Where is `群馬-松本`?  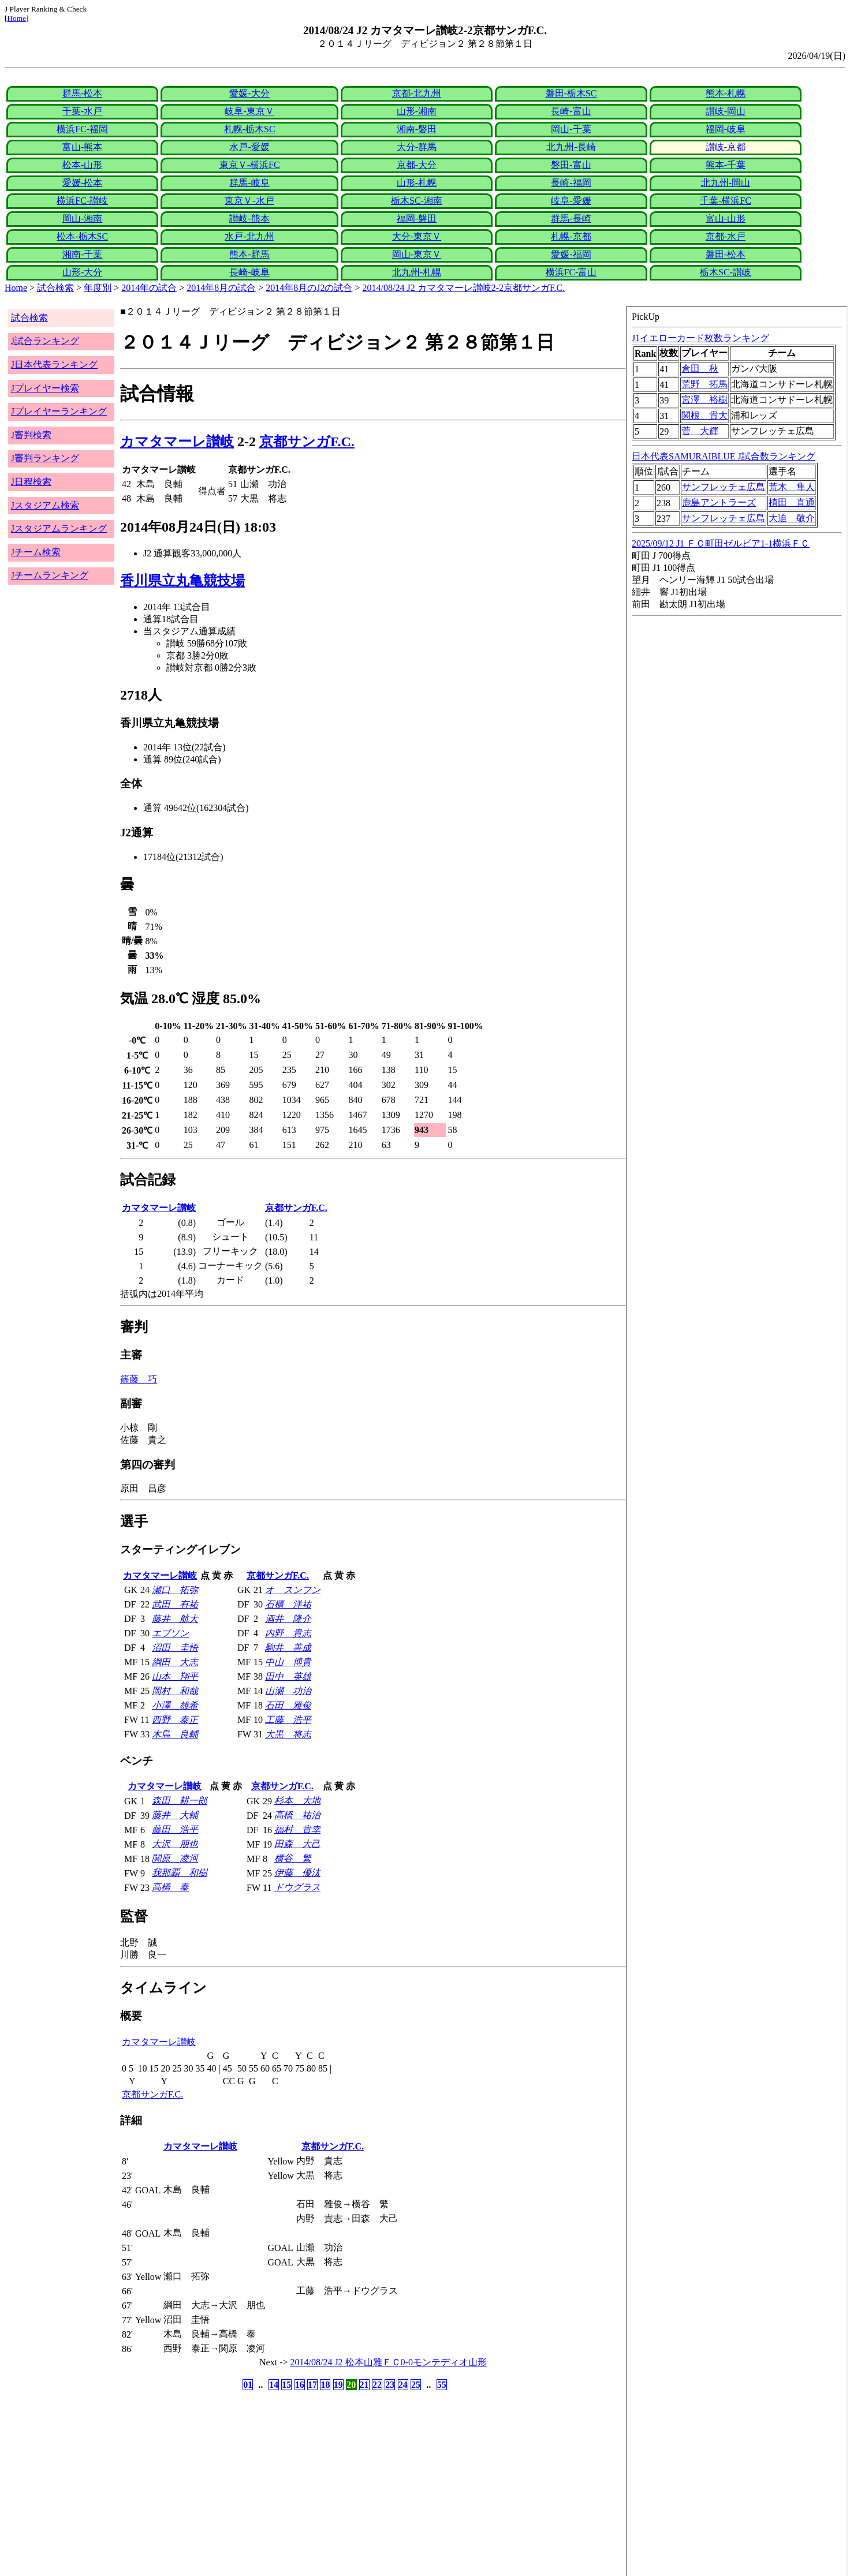
群馬-松本 is located at coordinates (82, 93).